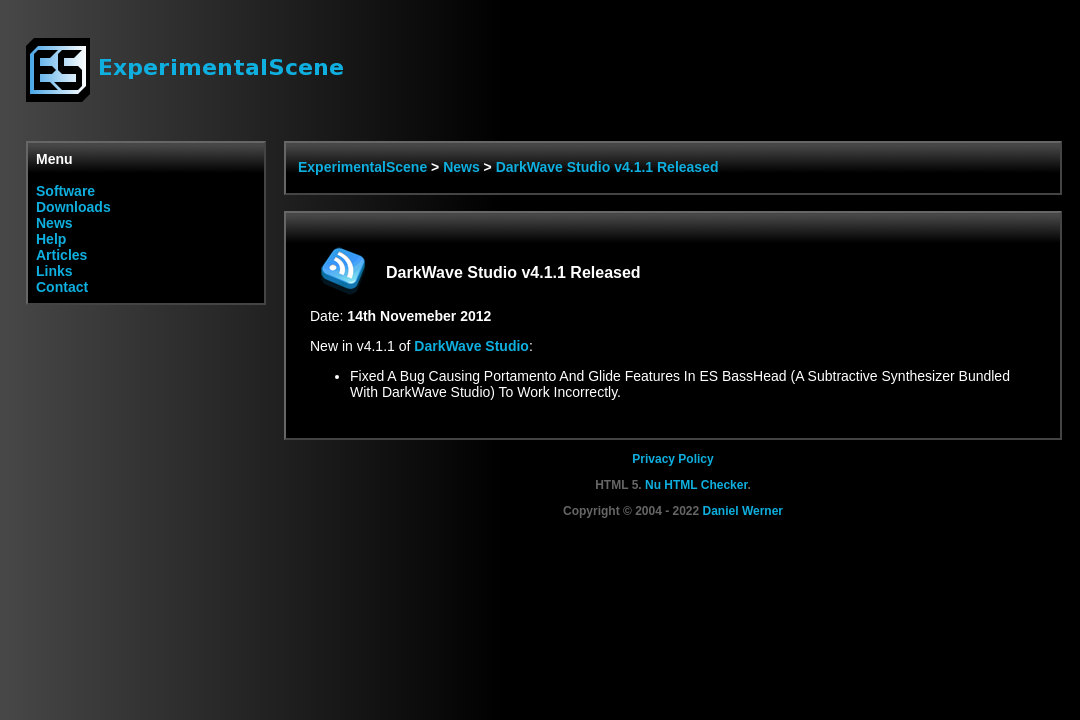 The width and height of the screenshot is (1080, 720). What do you see at coordinates (65, 191) in the screenshot?
I see `Software` at bounding box center [65, 191].